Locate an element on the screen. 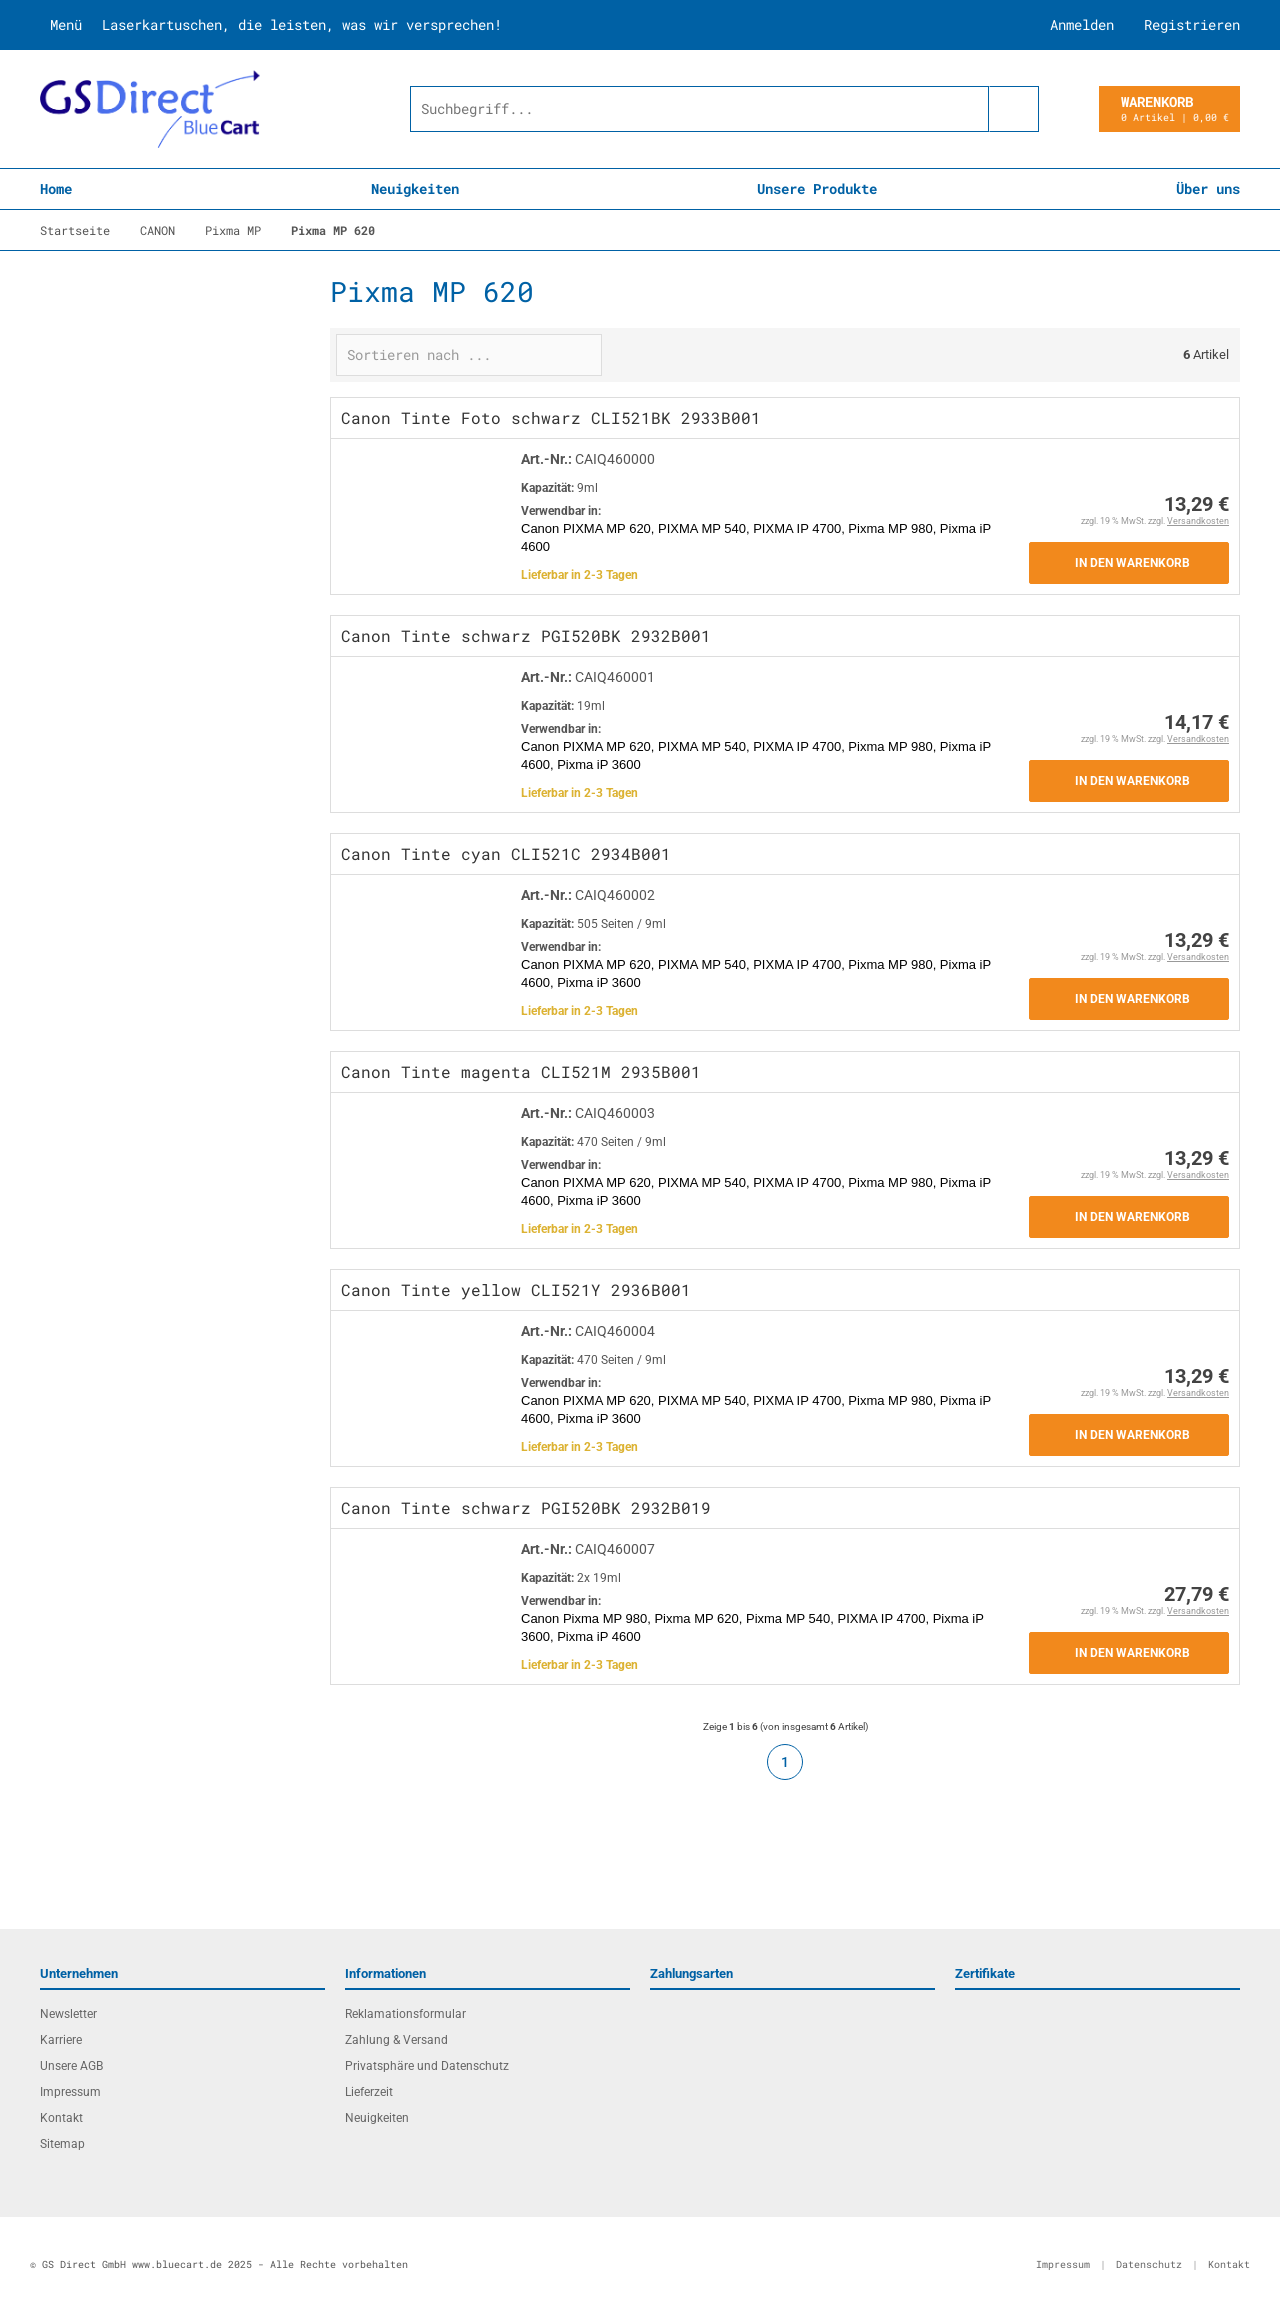  Canon Tinte schwarz PGI520BK 2932B001 is located at coordinates (526, 635).